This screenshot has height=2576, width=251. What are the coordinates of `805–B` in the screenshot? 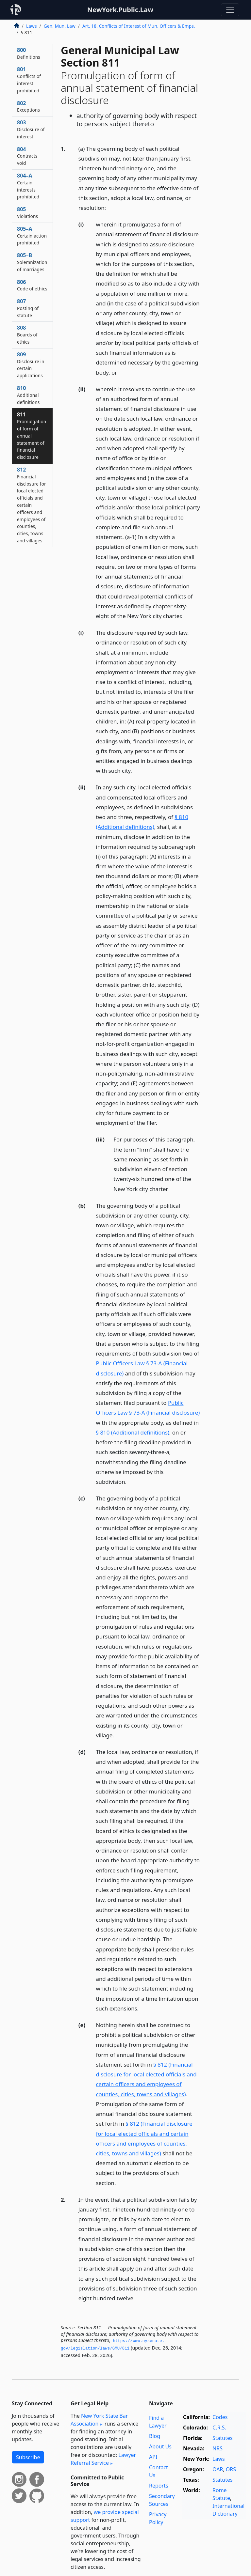 It's located at (32, 262).